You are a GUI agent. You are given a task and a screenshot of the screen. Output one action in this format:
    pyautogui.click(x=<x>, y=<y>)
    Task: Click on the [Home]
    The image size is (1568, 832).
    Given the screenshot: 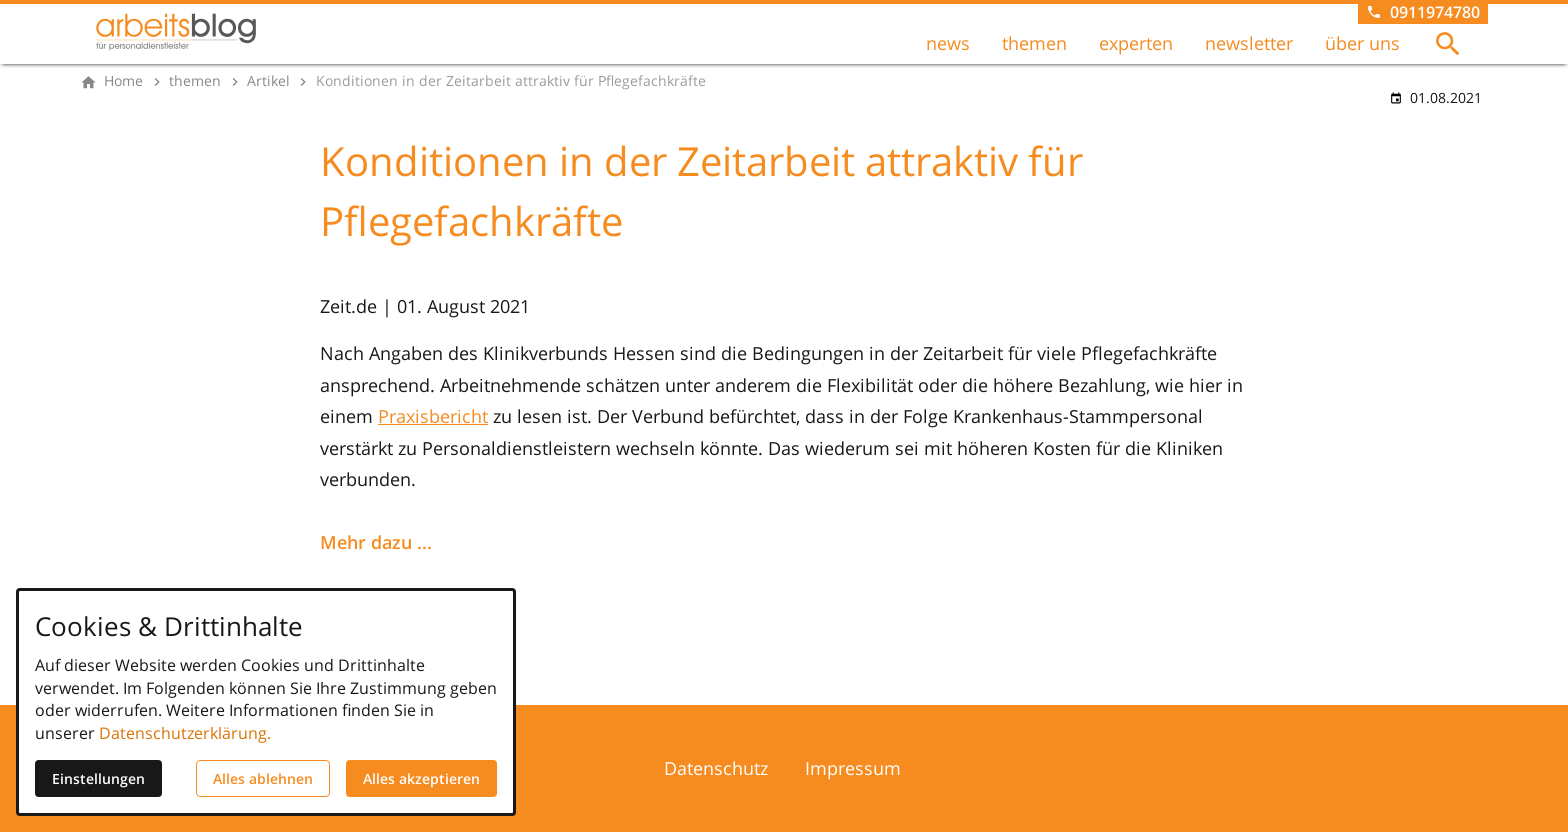 What is the action you would take?
    pyautogui.click(x=123, y=81)
    